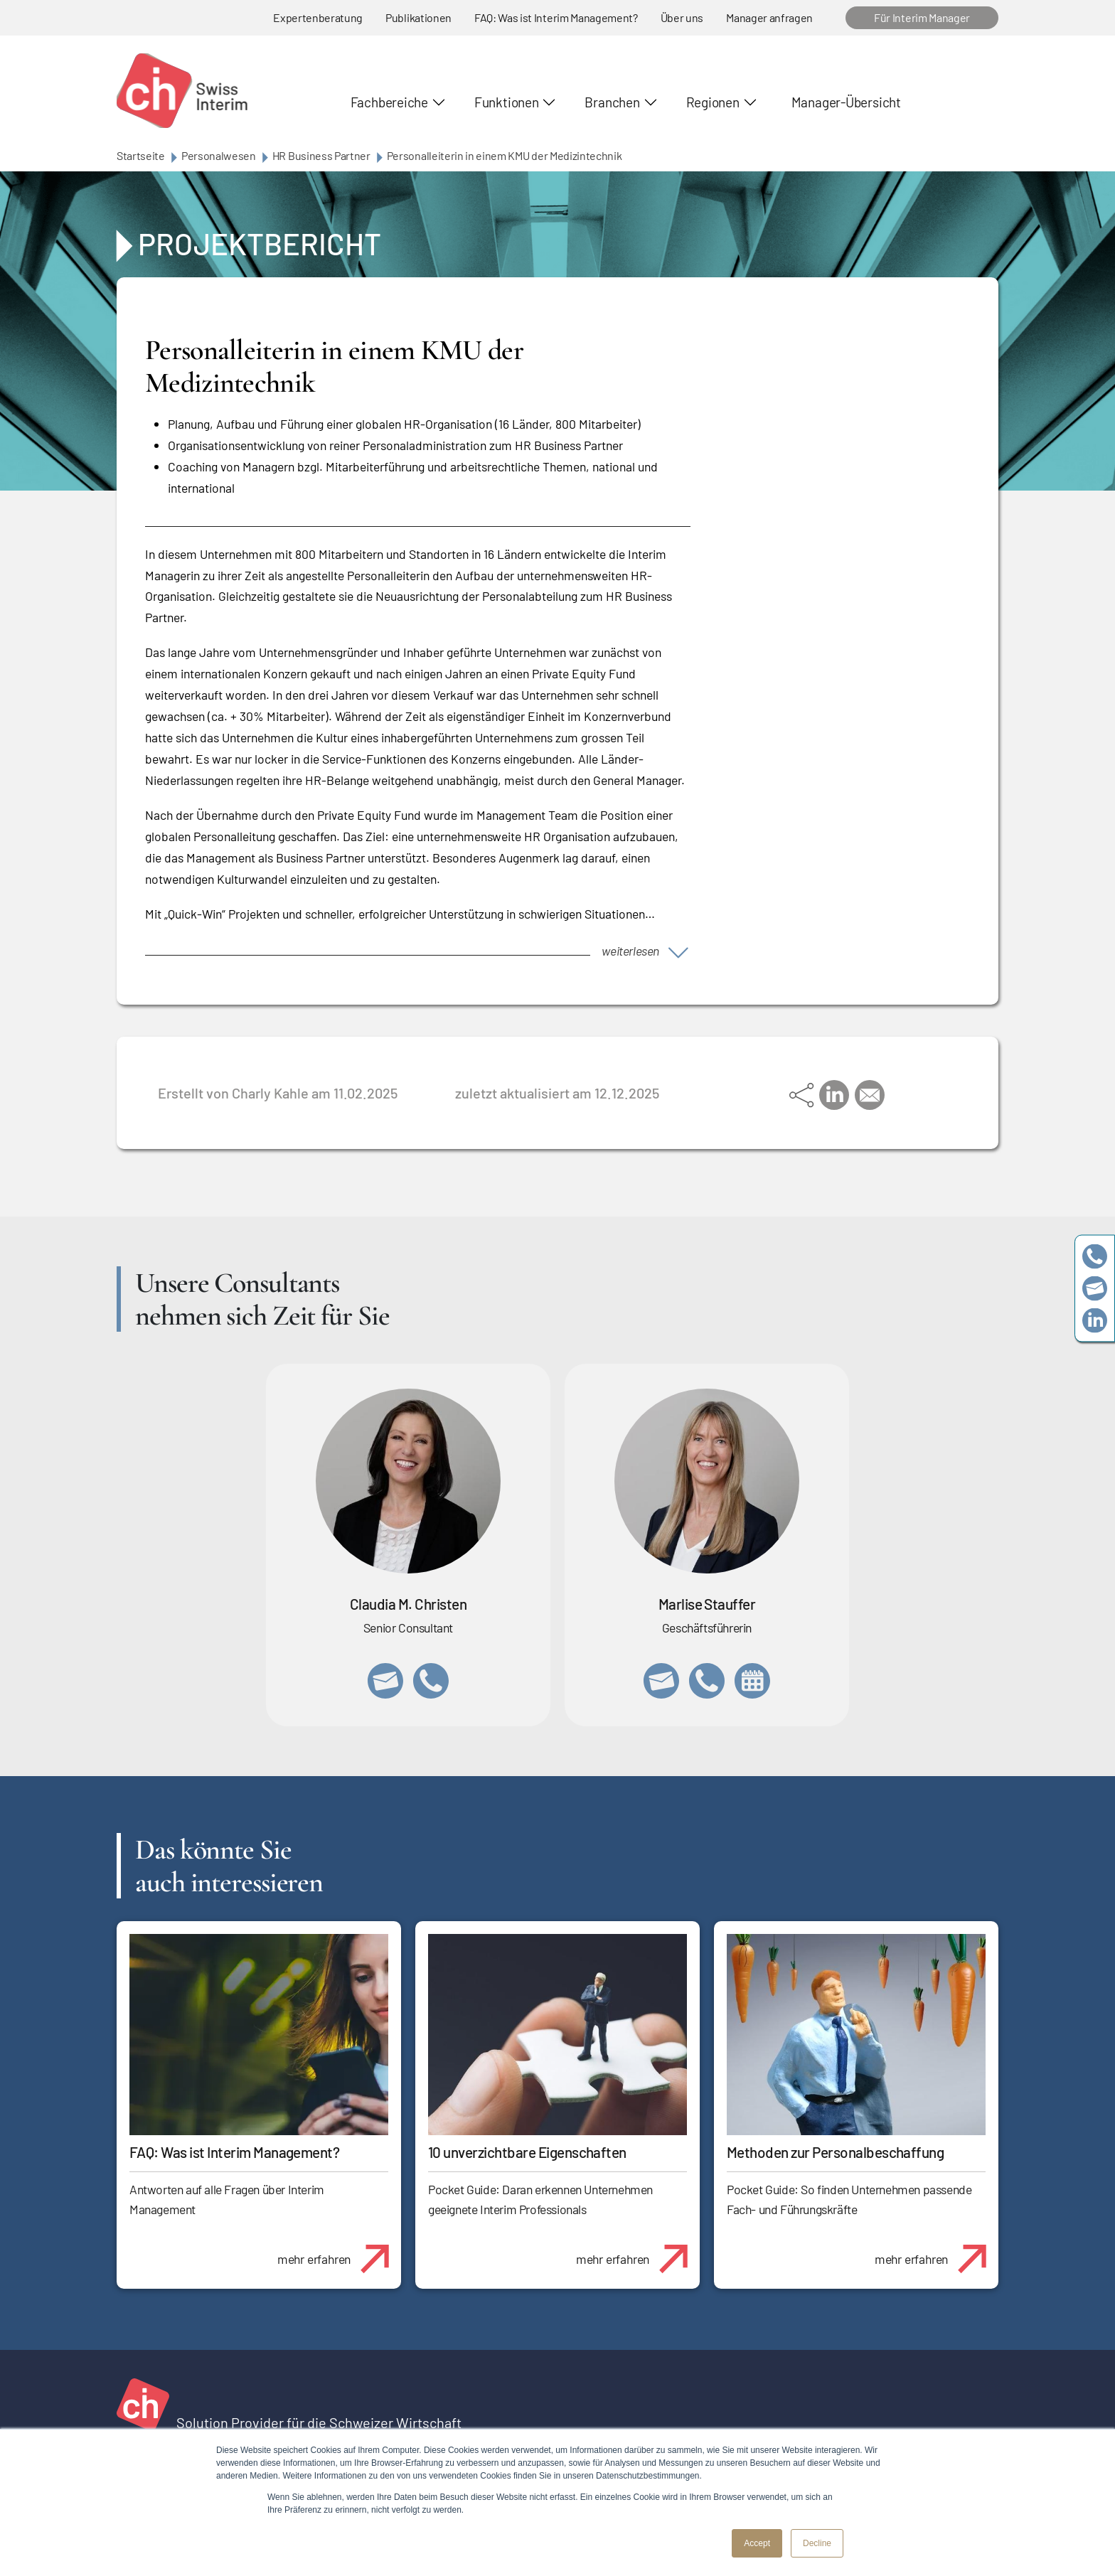 The width and height of the screenshot is (1115, 2576). Describe the element at coordinates (707, 1681) in the screenshot. I see `+41 79 908 13 00` at that location.